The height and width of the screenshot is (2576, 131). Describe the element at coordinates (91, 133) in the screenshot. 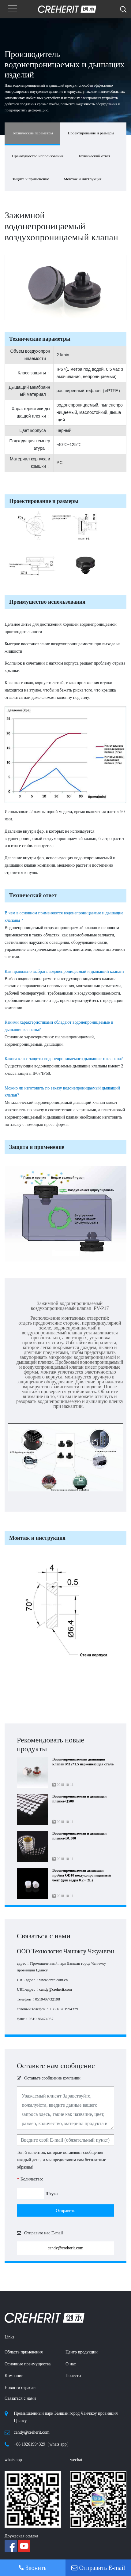

I see `Проектирование и размеры` at that location.